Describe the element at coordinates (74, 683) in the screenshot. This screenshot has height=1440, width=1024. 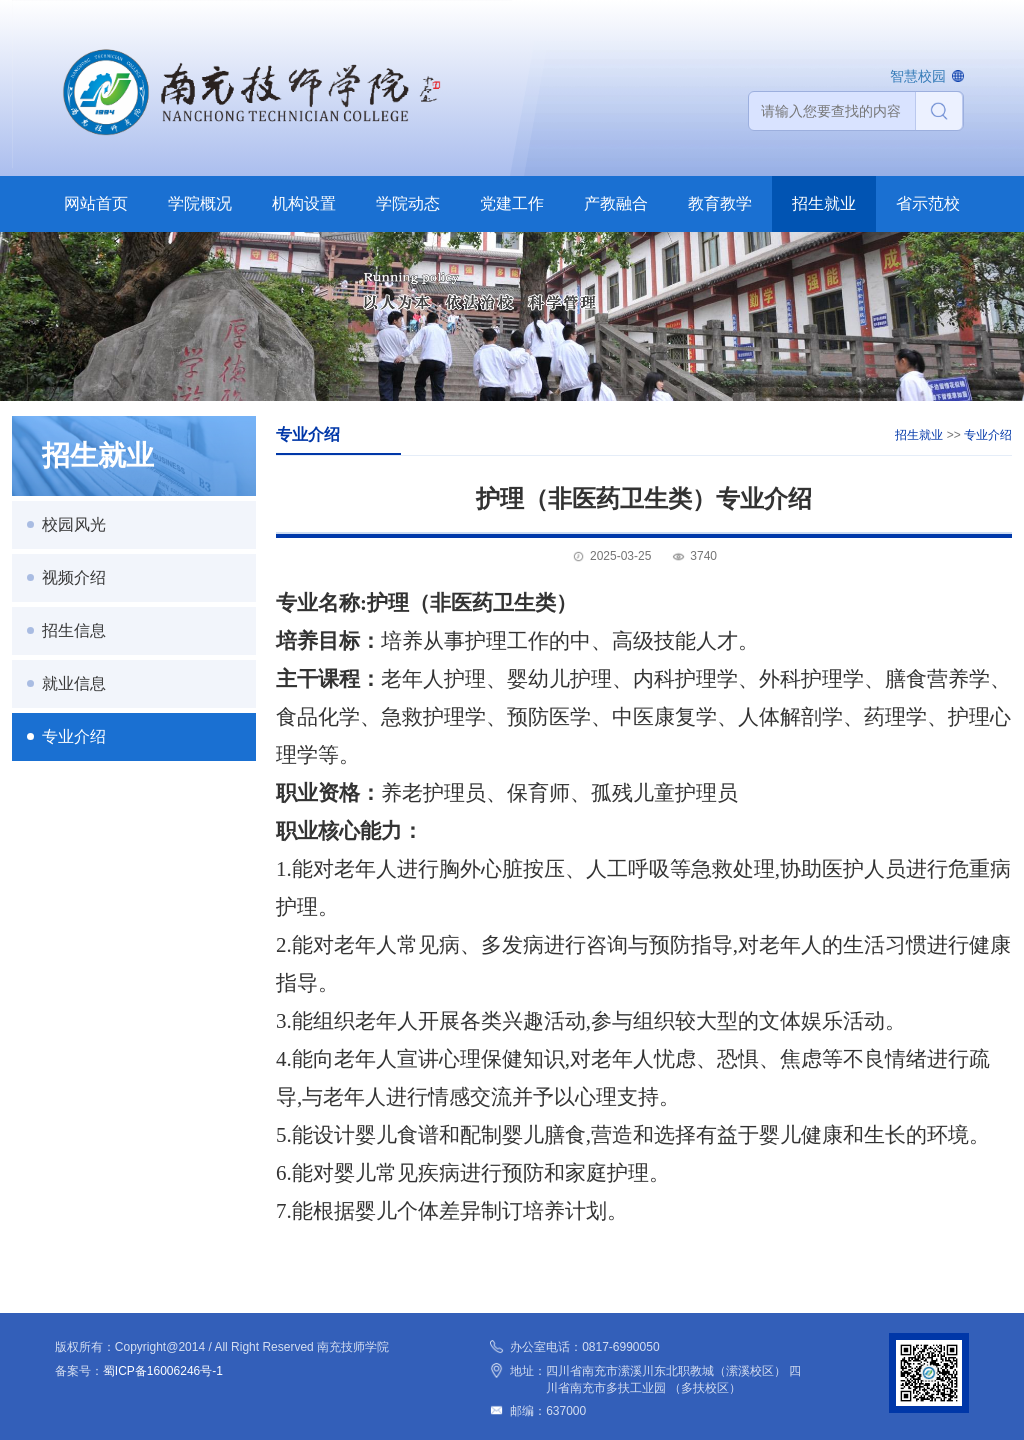
I see `就业信息` at that location.